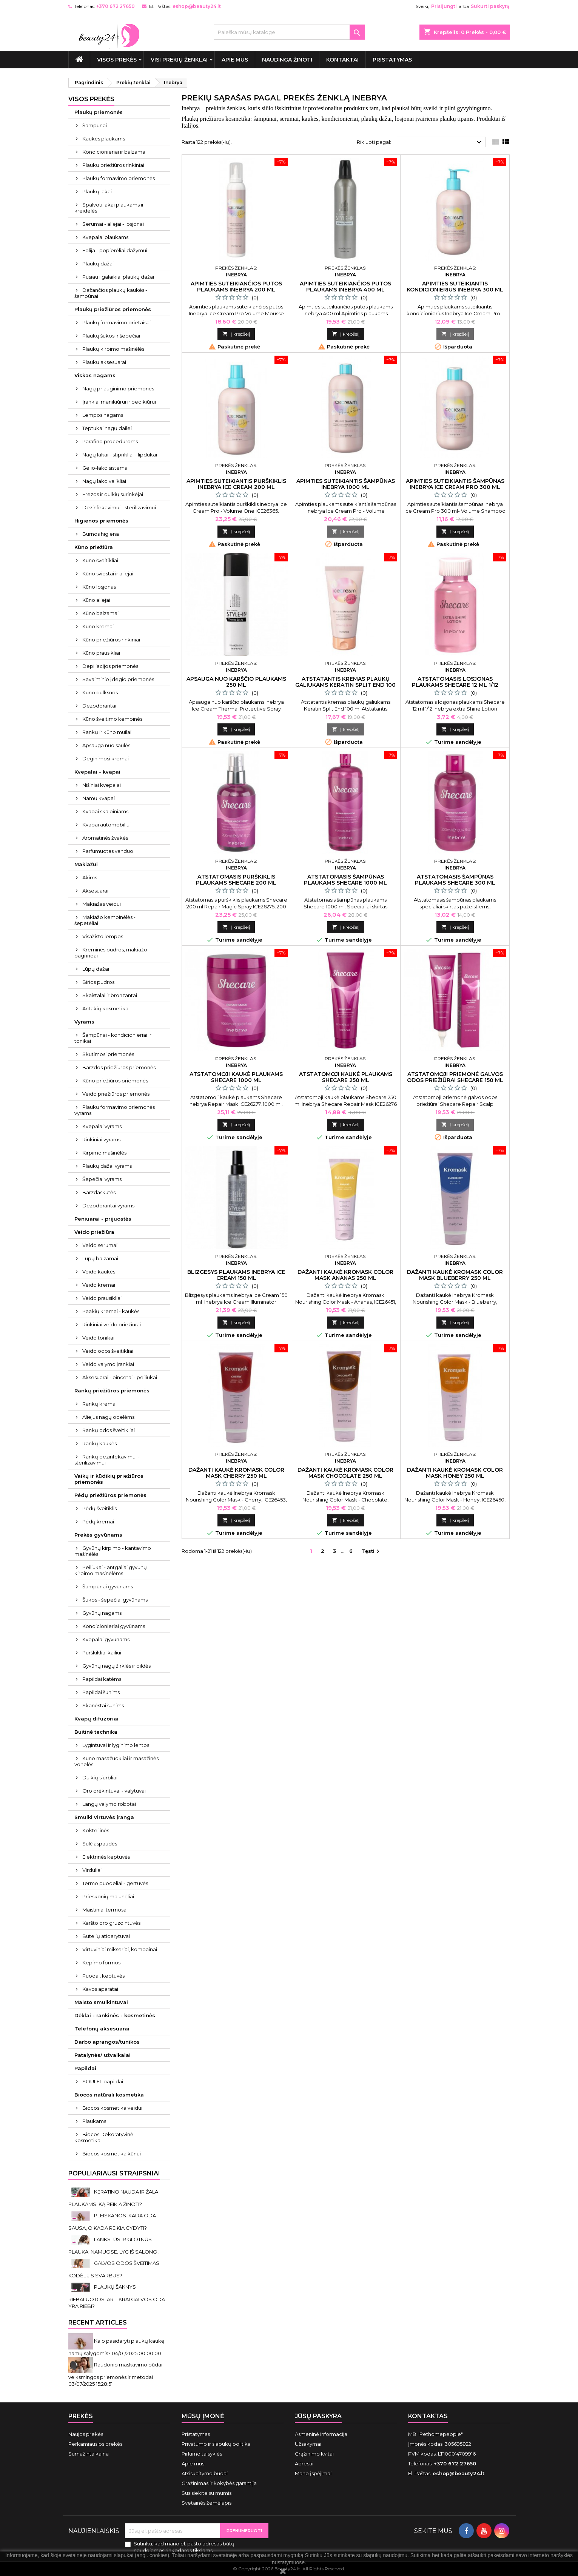  Describe the element at coordinates (371, 1551) in the screenshot. I see `Tęsti` at that location.